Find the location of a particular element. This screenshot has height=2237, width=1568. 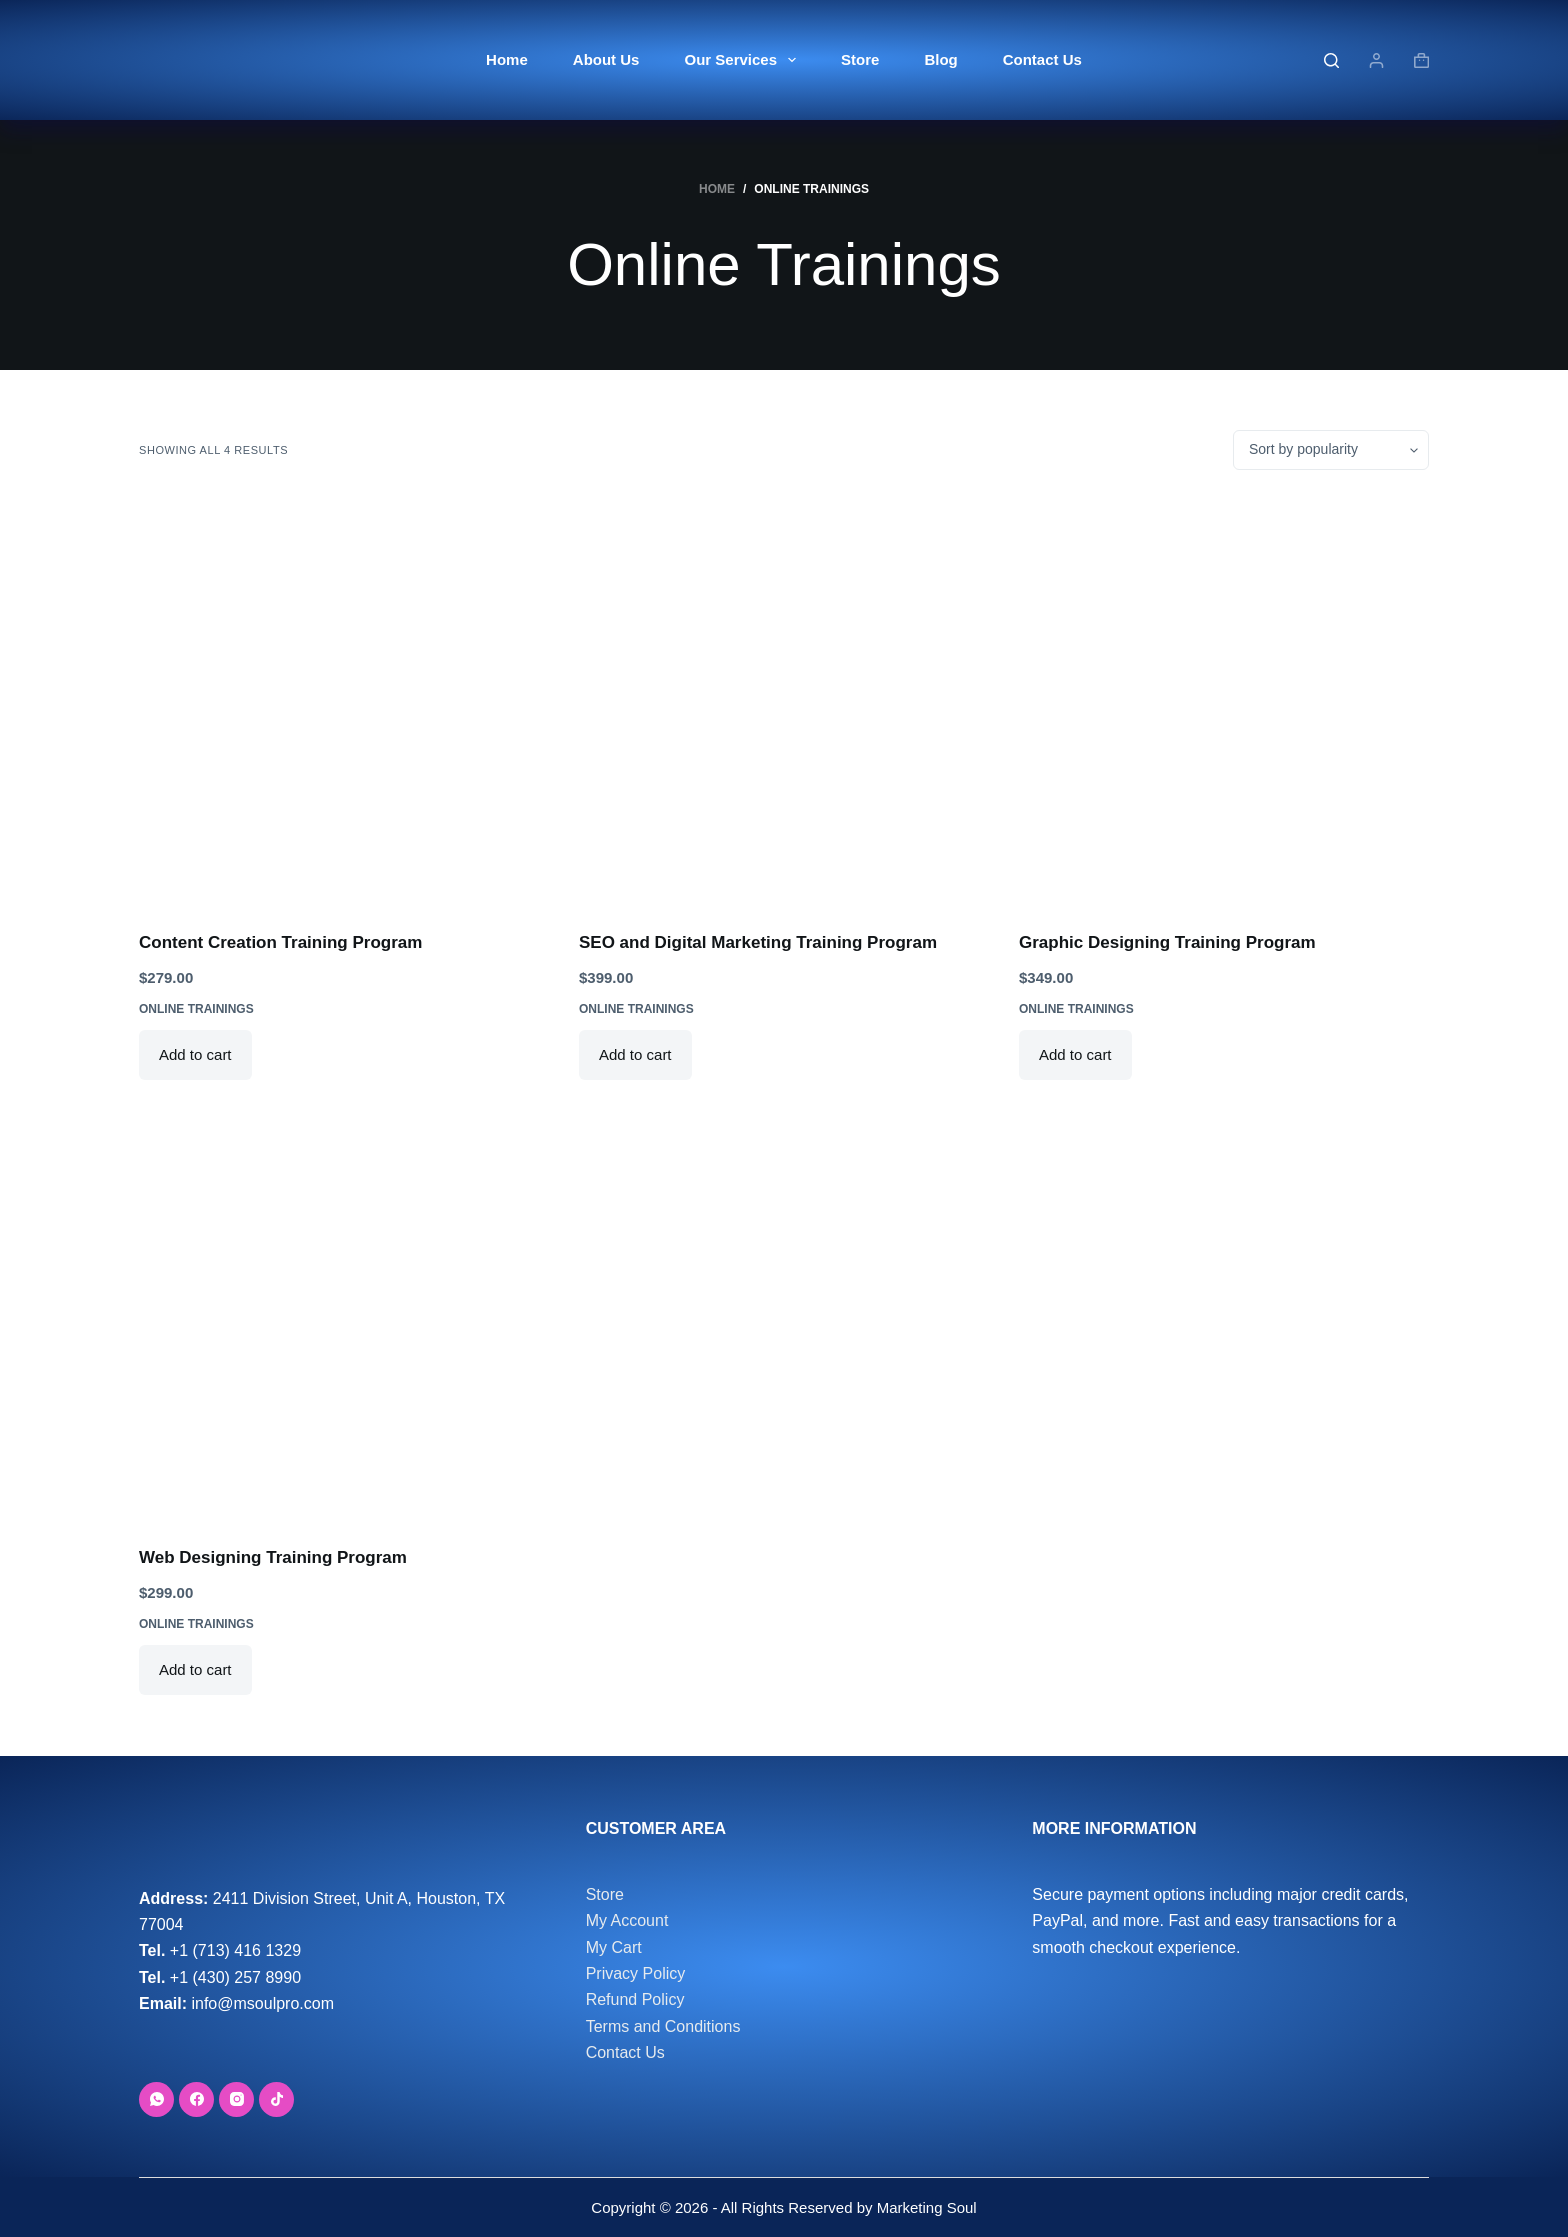

Add to cart [button] is located at coordinates (195, 1054).